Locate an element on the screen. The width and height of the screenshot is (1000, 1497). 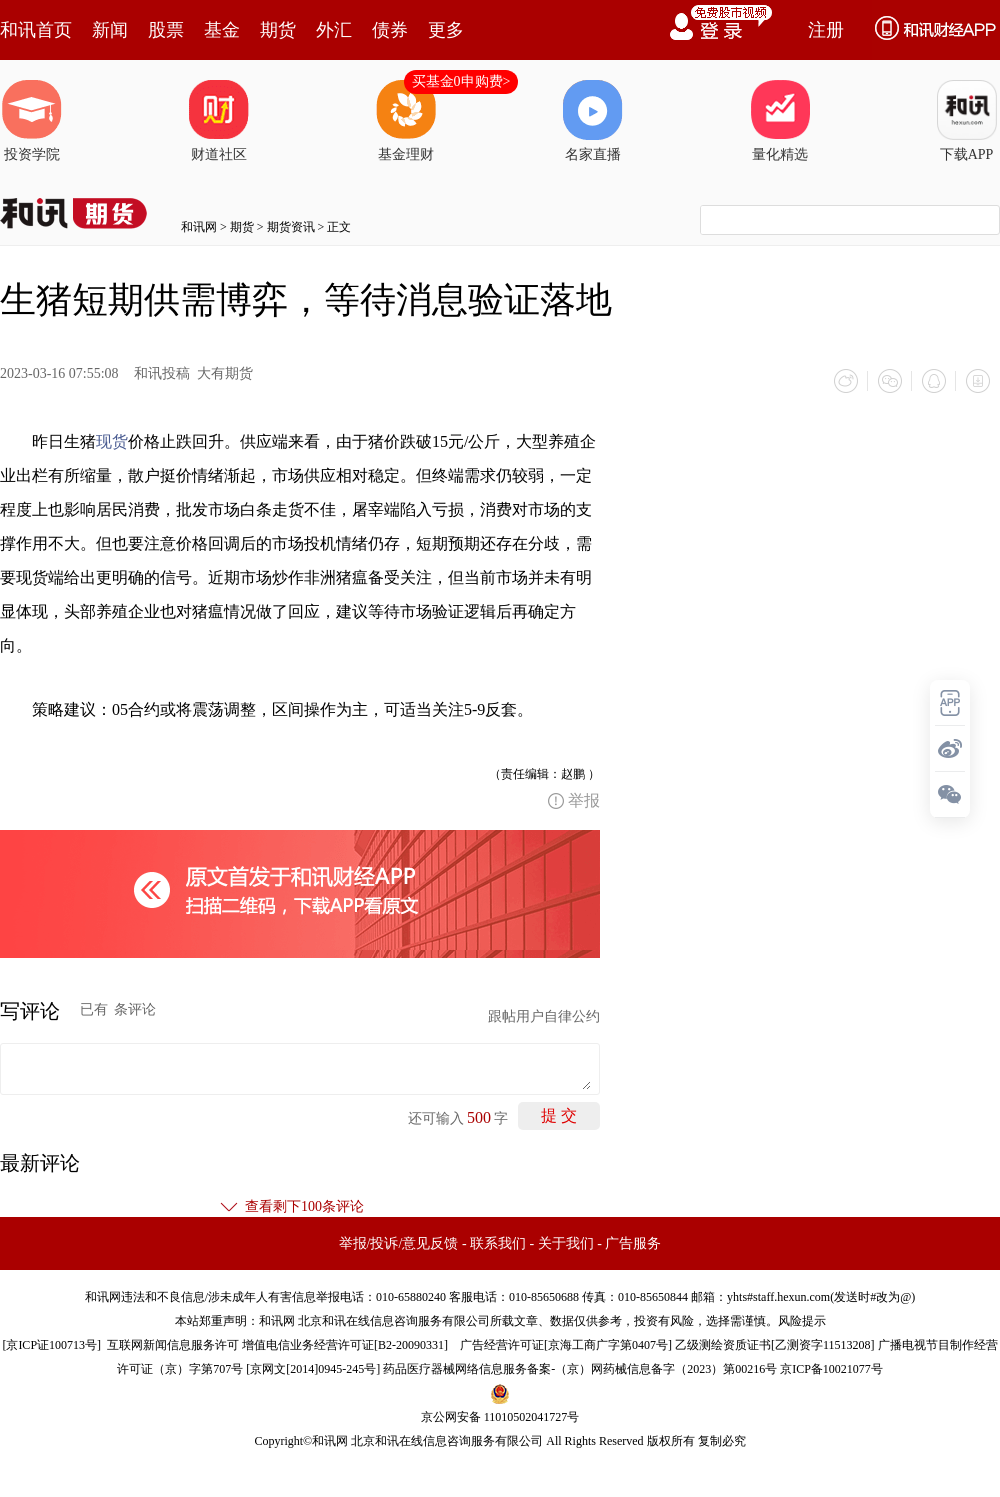
京ICP证100713号 is located at coordinates (51, 1345).